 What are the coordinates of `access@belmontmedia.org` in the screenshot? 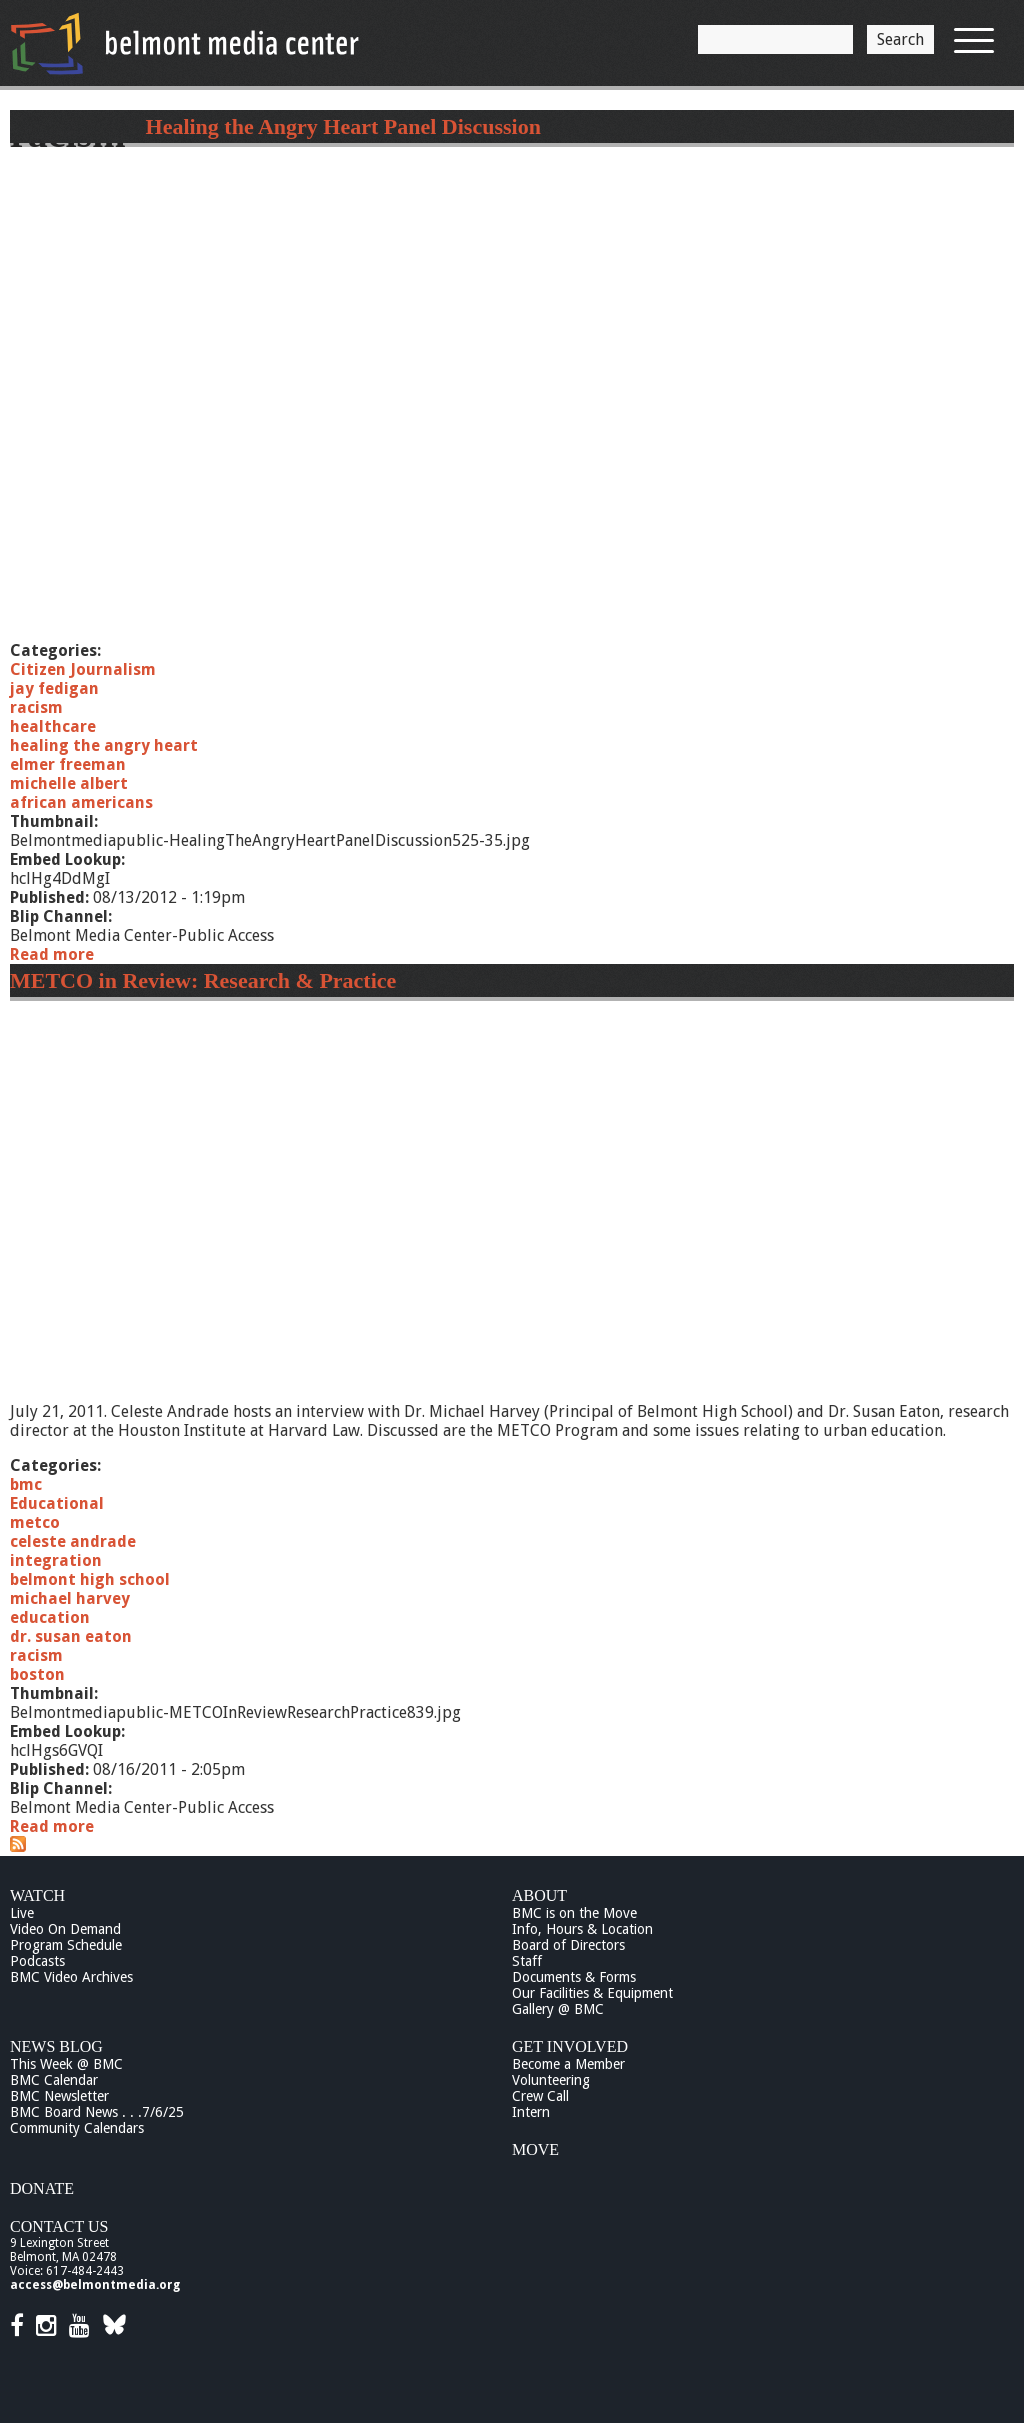 It's located at (95, 2285).